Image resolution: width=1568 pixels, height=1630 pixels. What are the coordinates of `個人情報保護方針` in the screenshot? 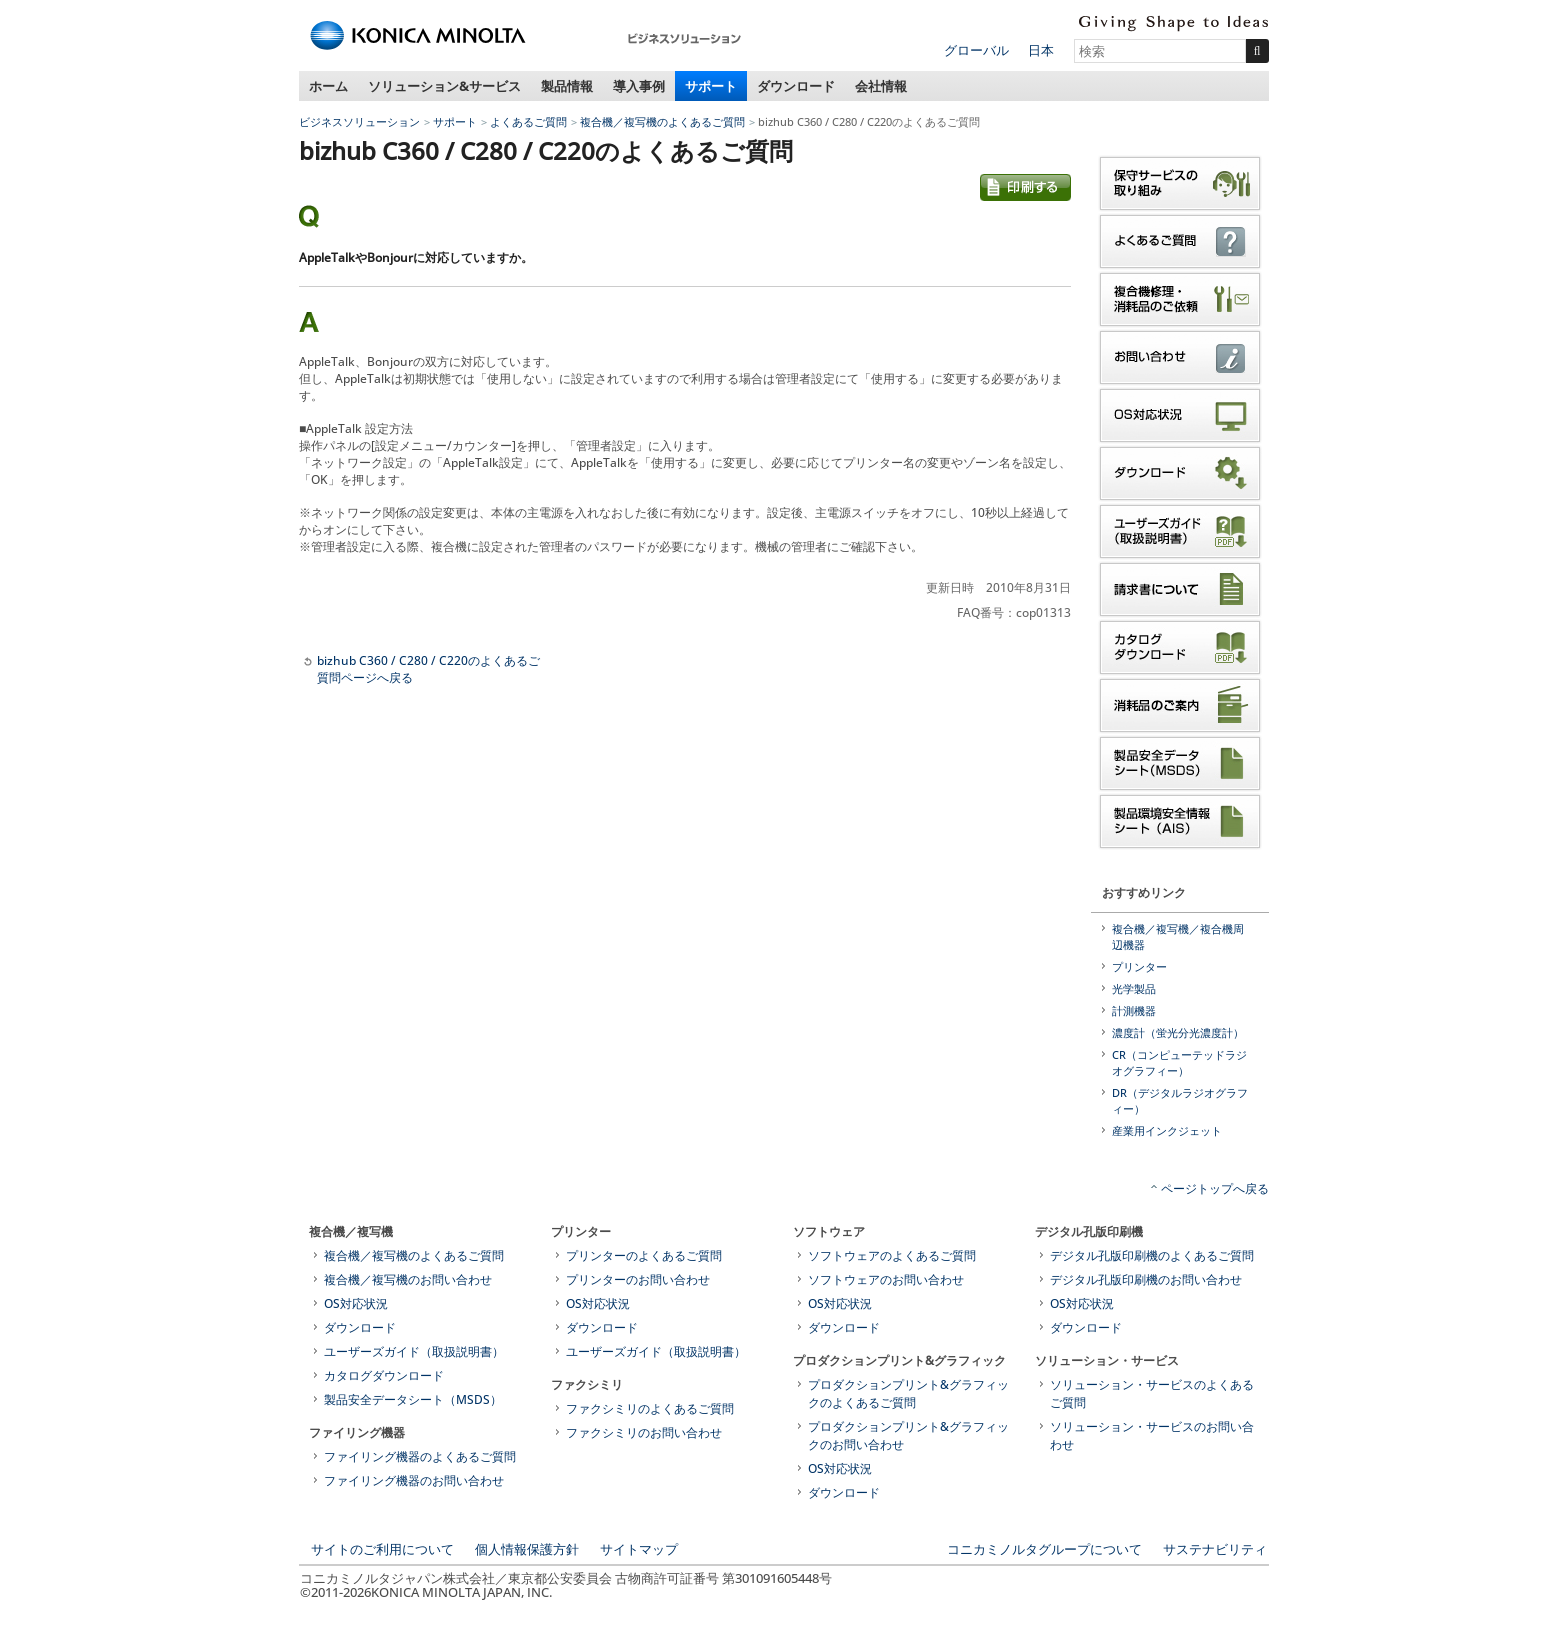 It's located at (527, 1549).